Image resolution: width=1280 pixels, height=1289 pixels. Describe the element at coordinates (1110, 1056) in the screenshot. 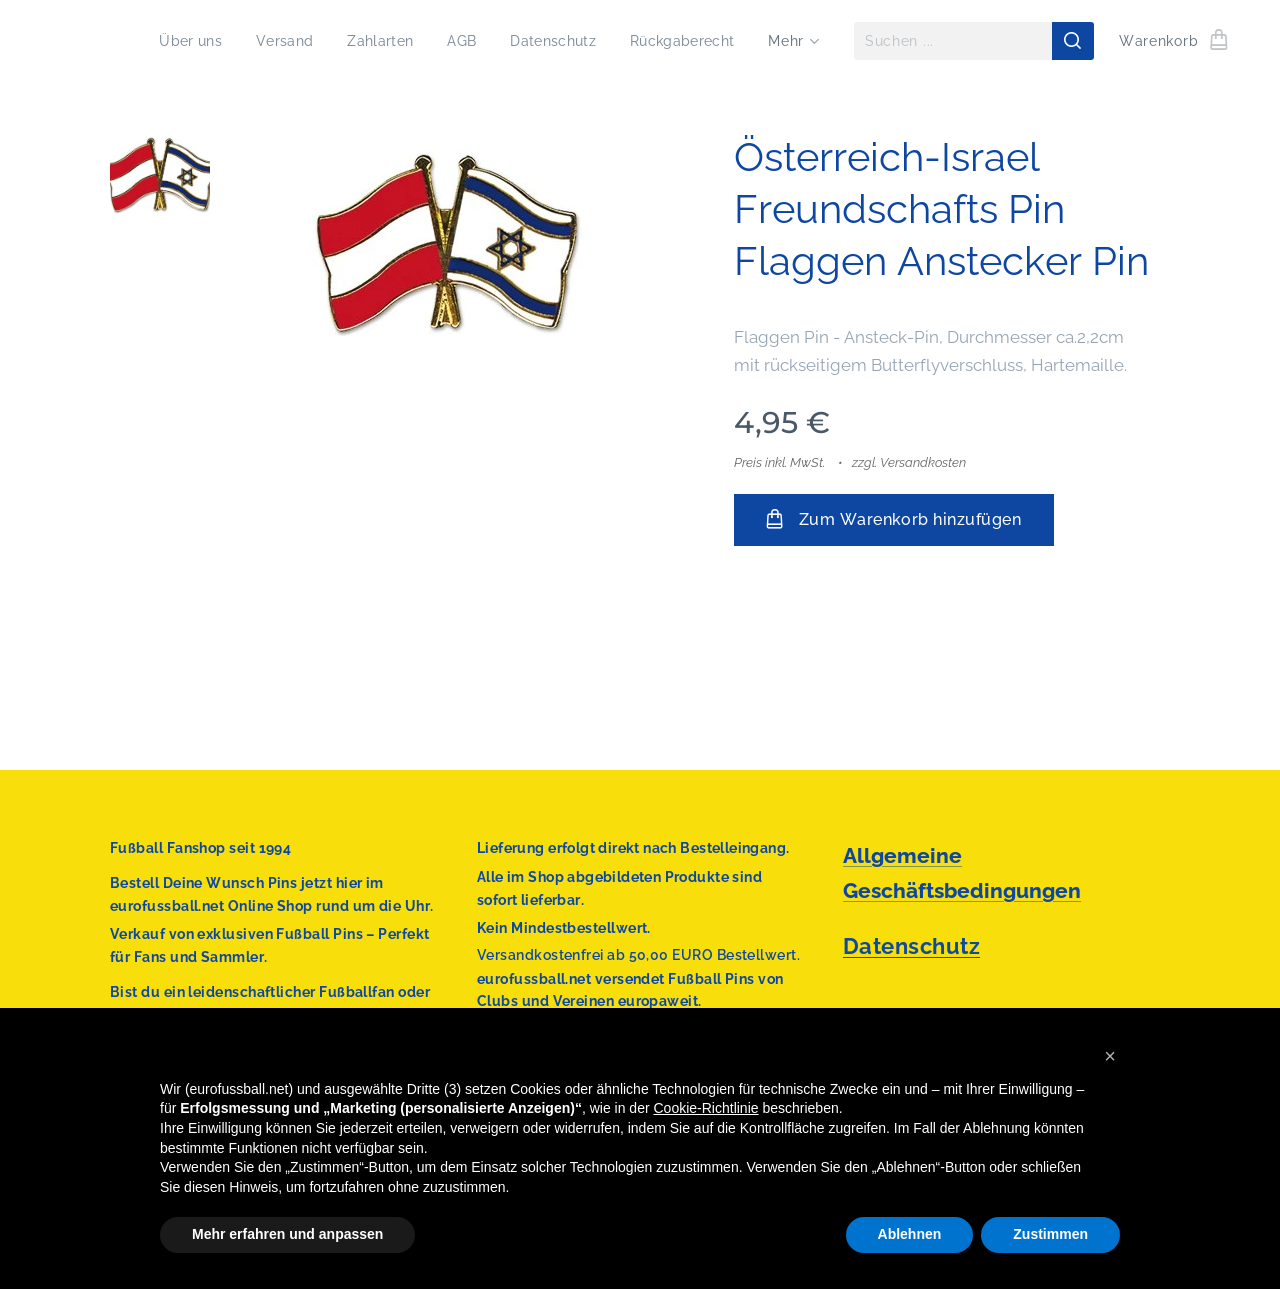

I see `[button]` at that location.